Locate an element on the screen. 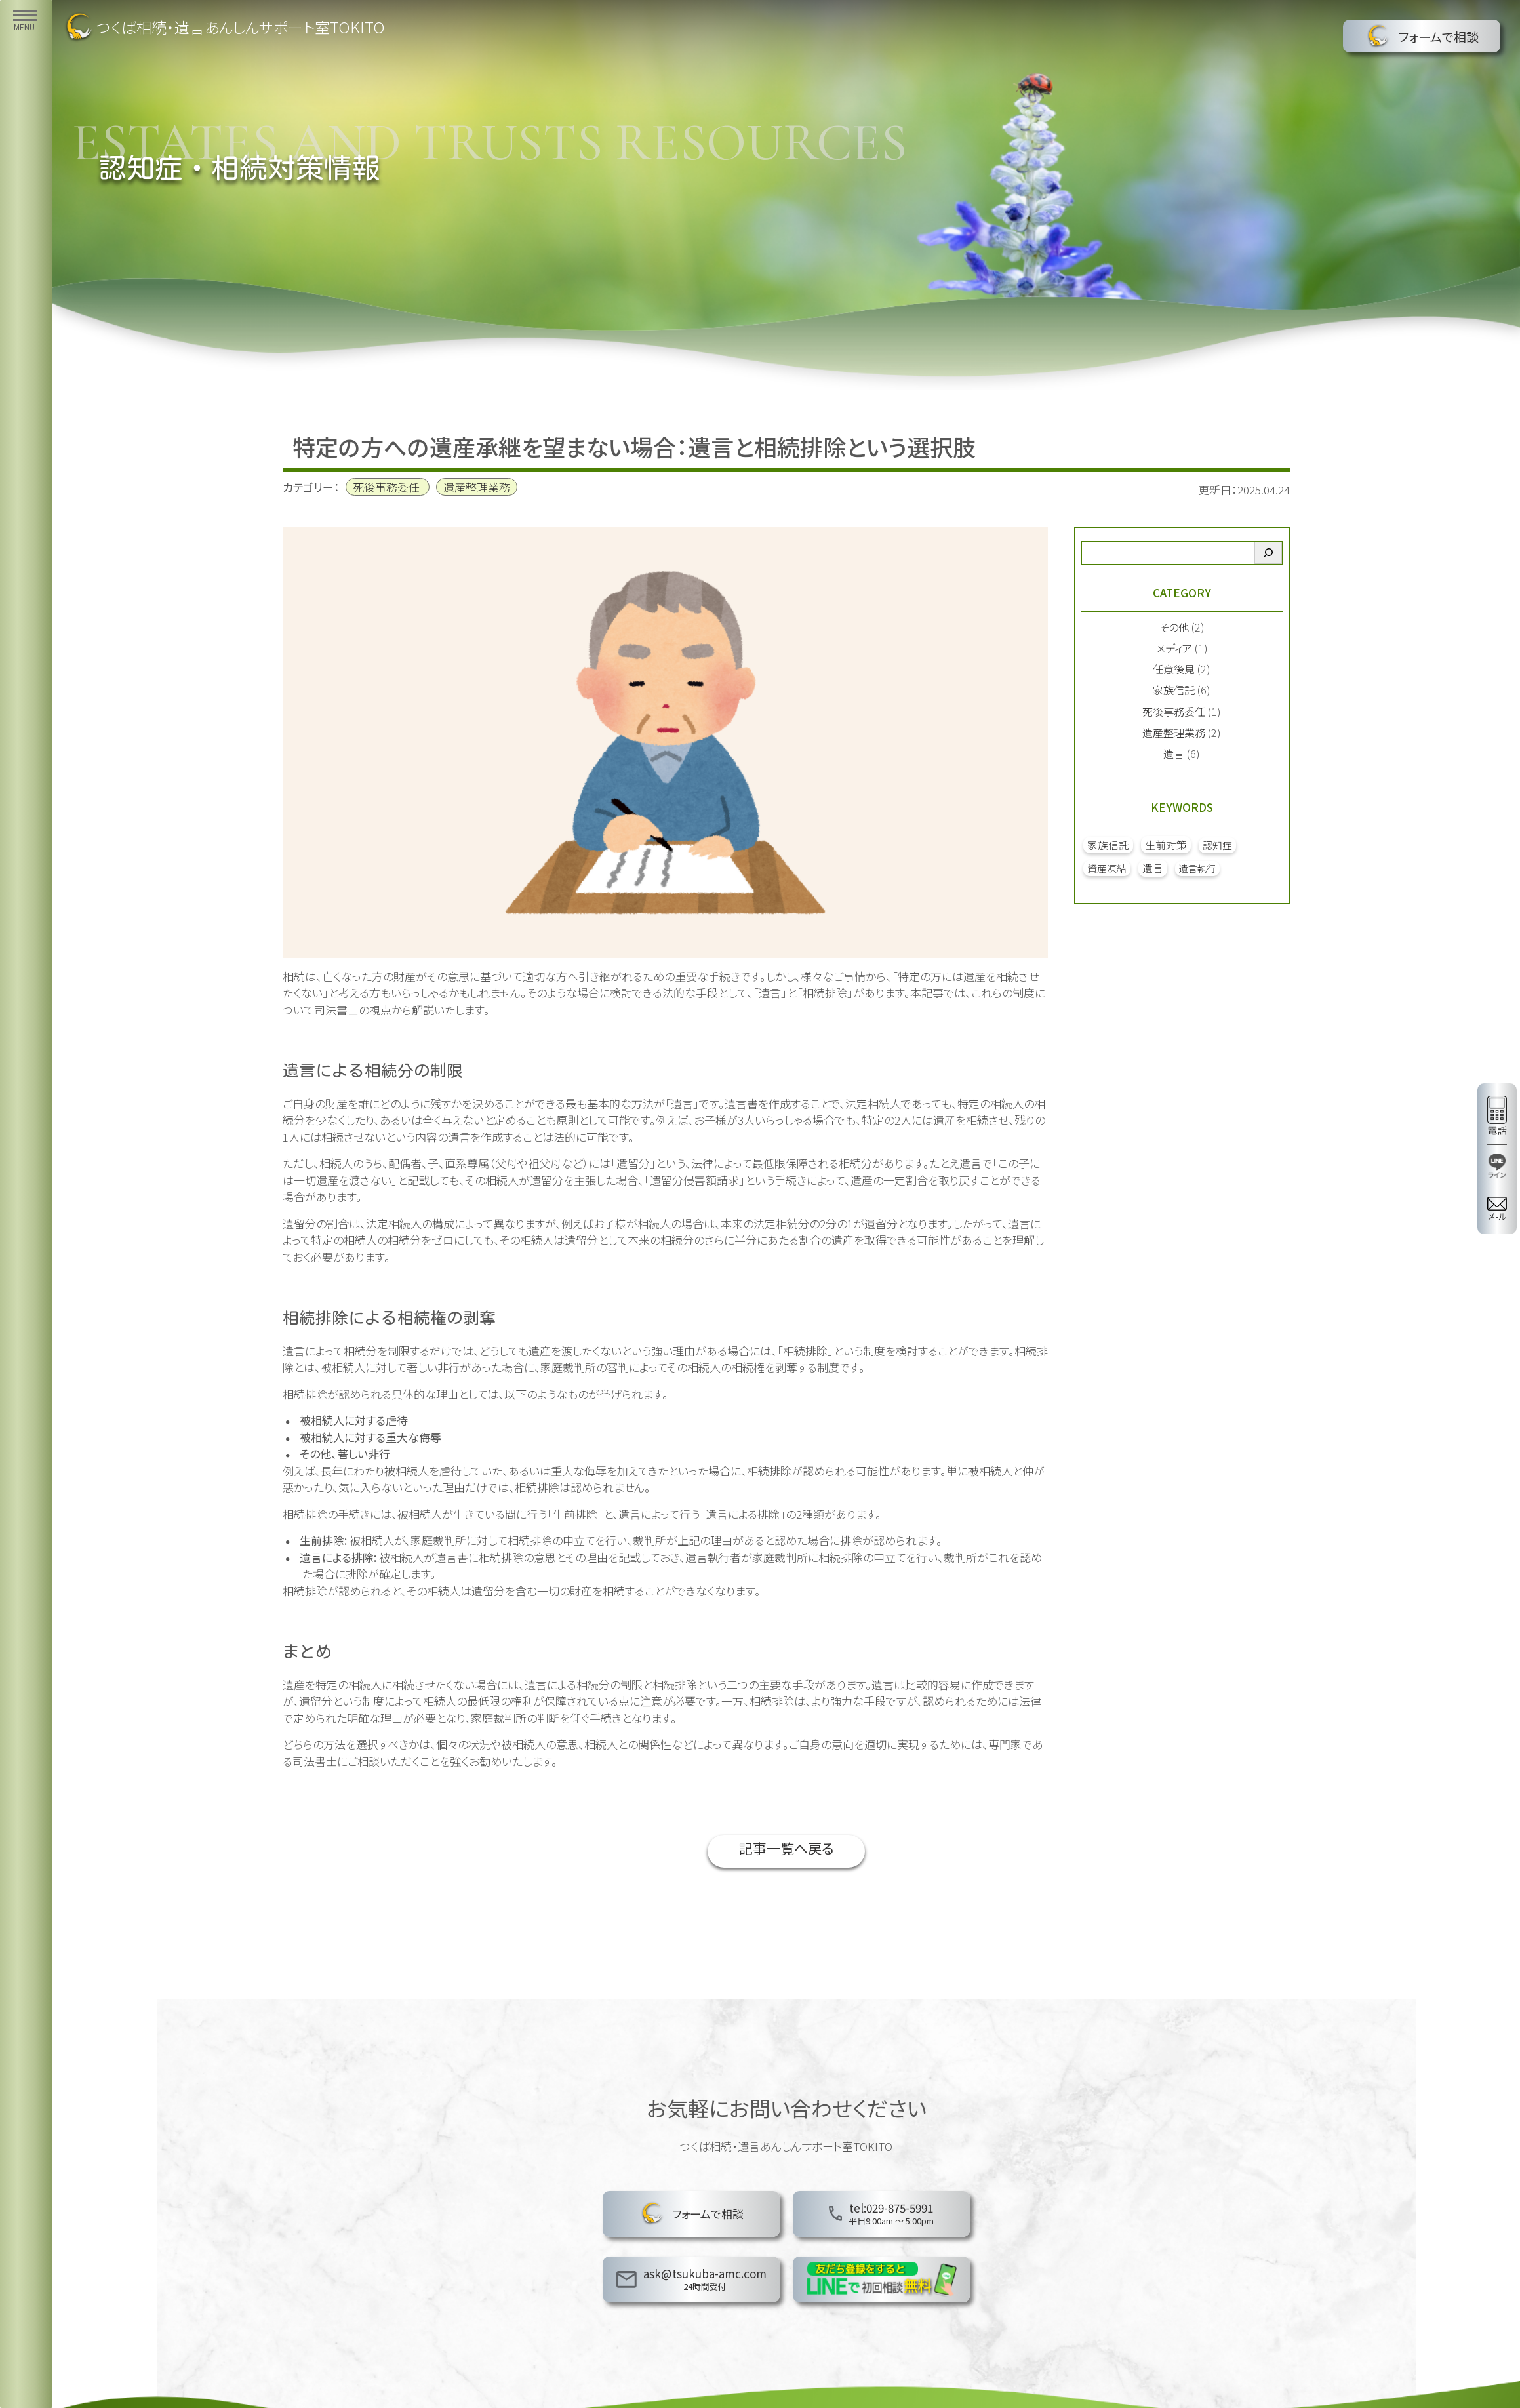 This screenshot has width=1520, height=2408. 認知症 [認知症 (2個の項目)] is located at coordinates (1217, 845).